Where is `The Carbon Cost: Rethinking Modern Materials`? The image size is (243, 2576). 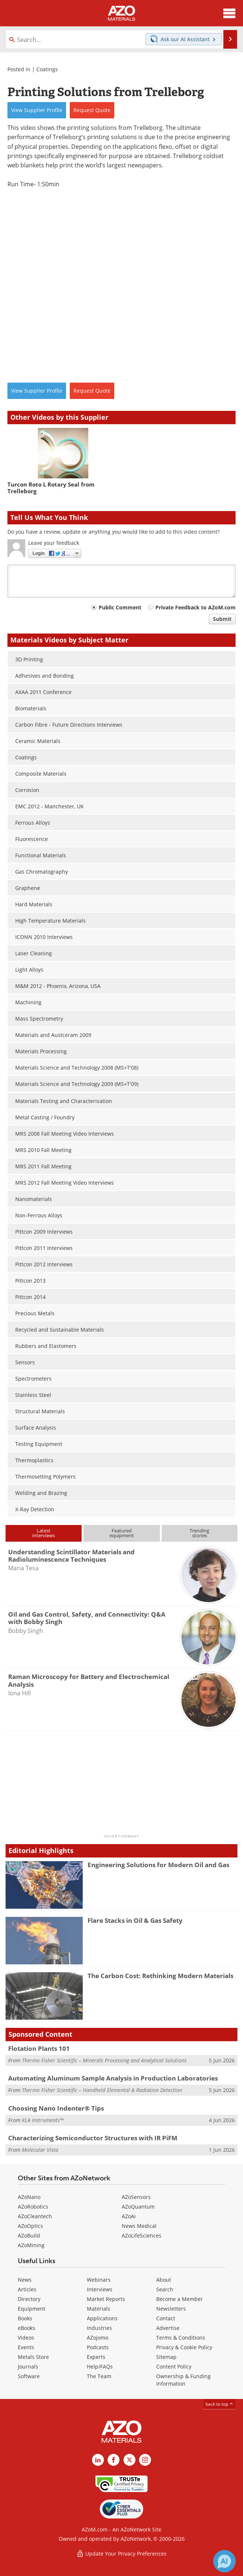
The Carbon Cost: Rethinking Modern Materials is located at coordinates (160, 1975).